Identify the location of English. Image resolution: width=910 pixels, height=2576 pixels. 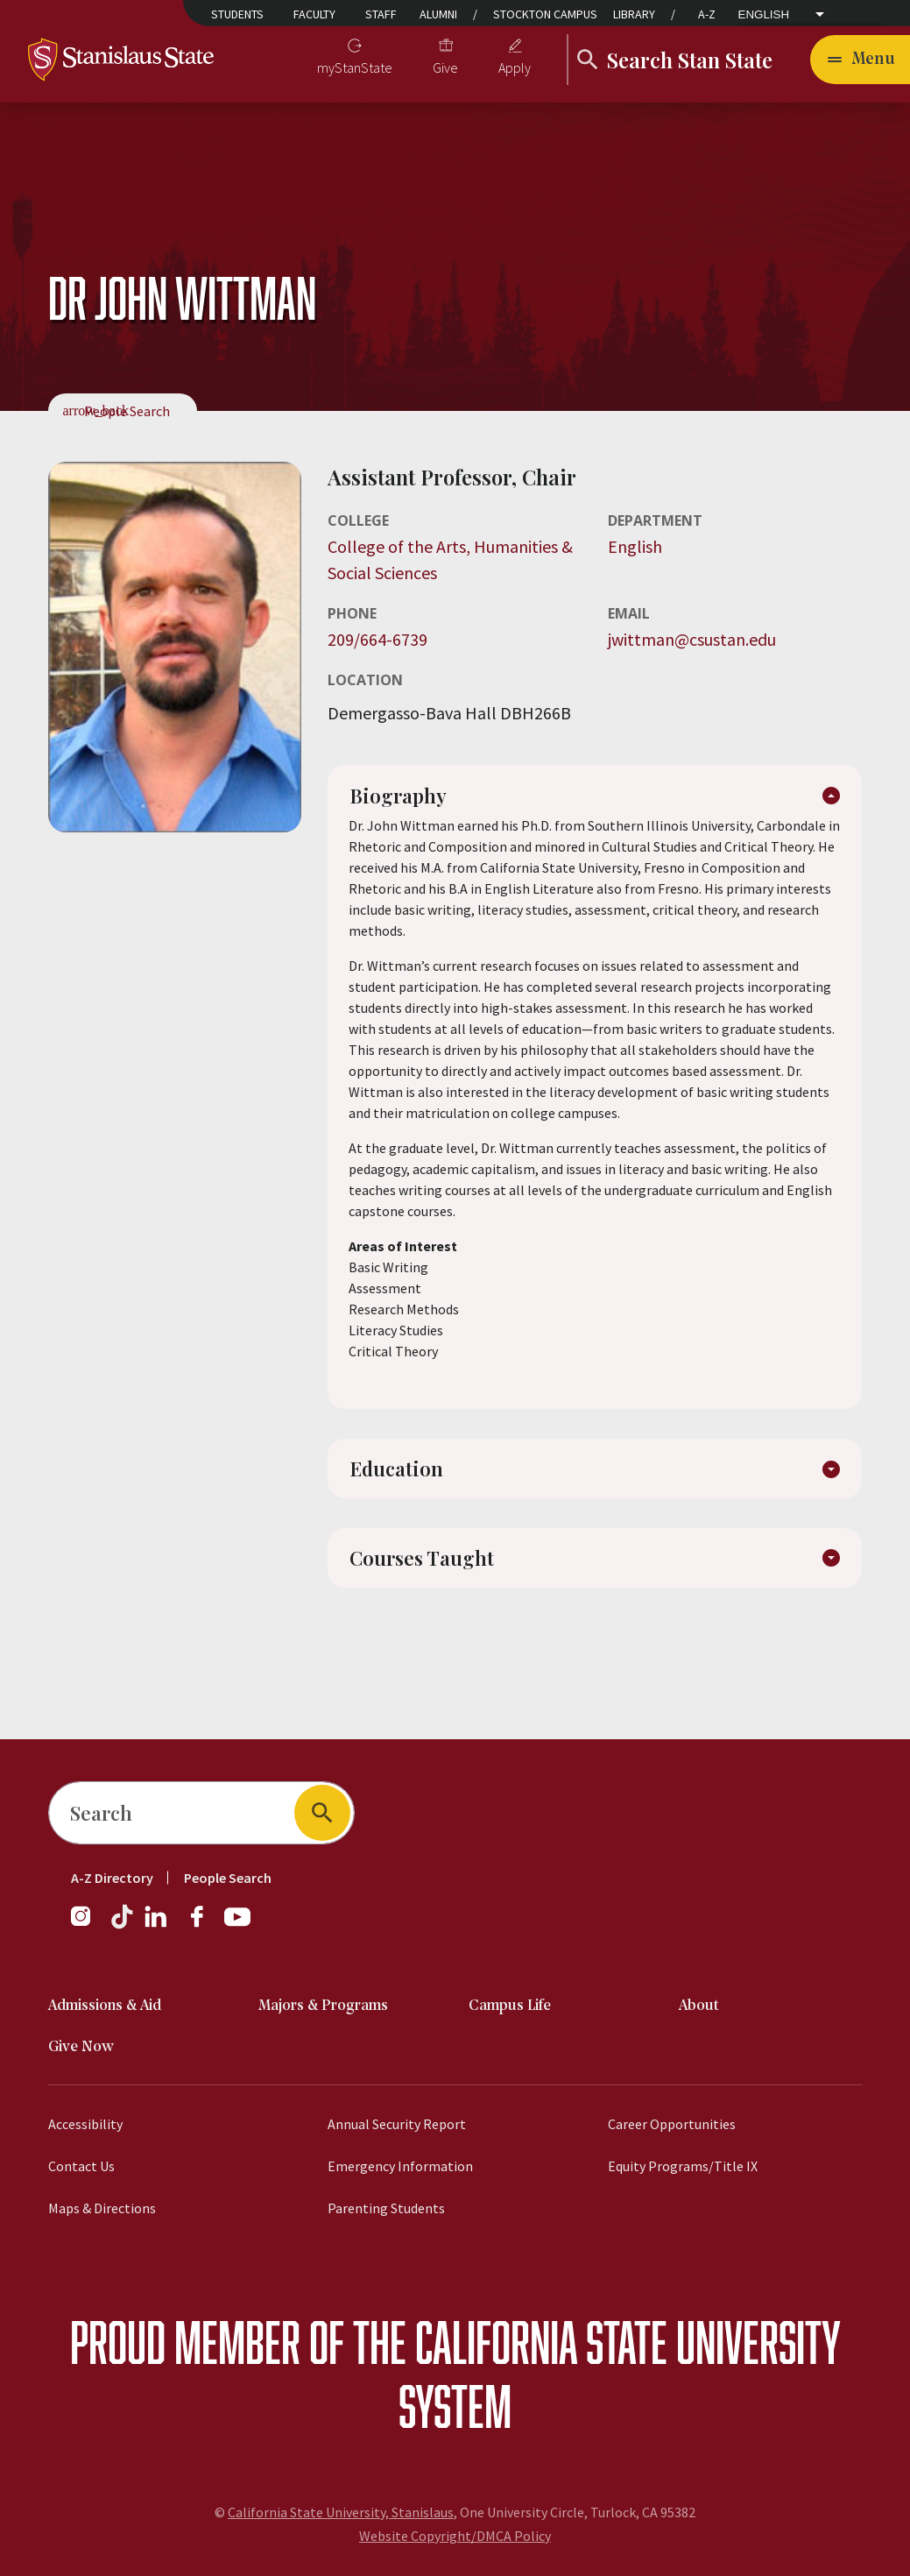
(764, 15).